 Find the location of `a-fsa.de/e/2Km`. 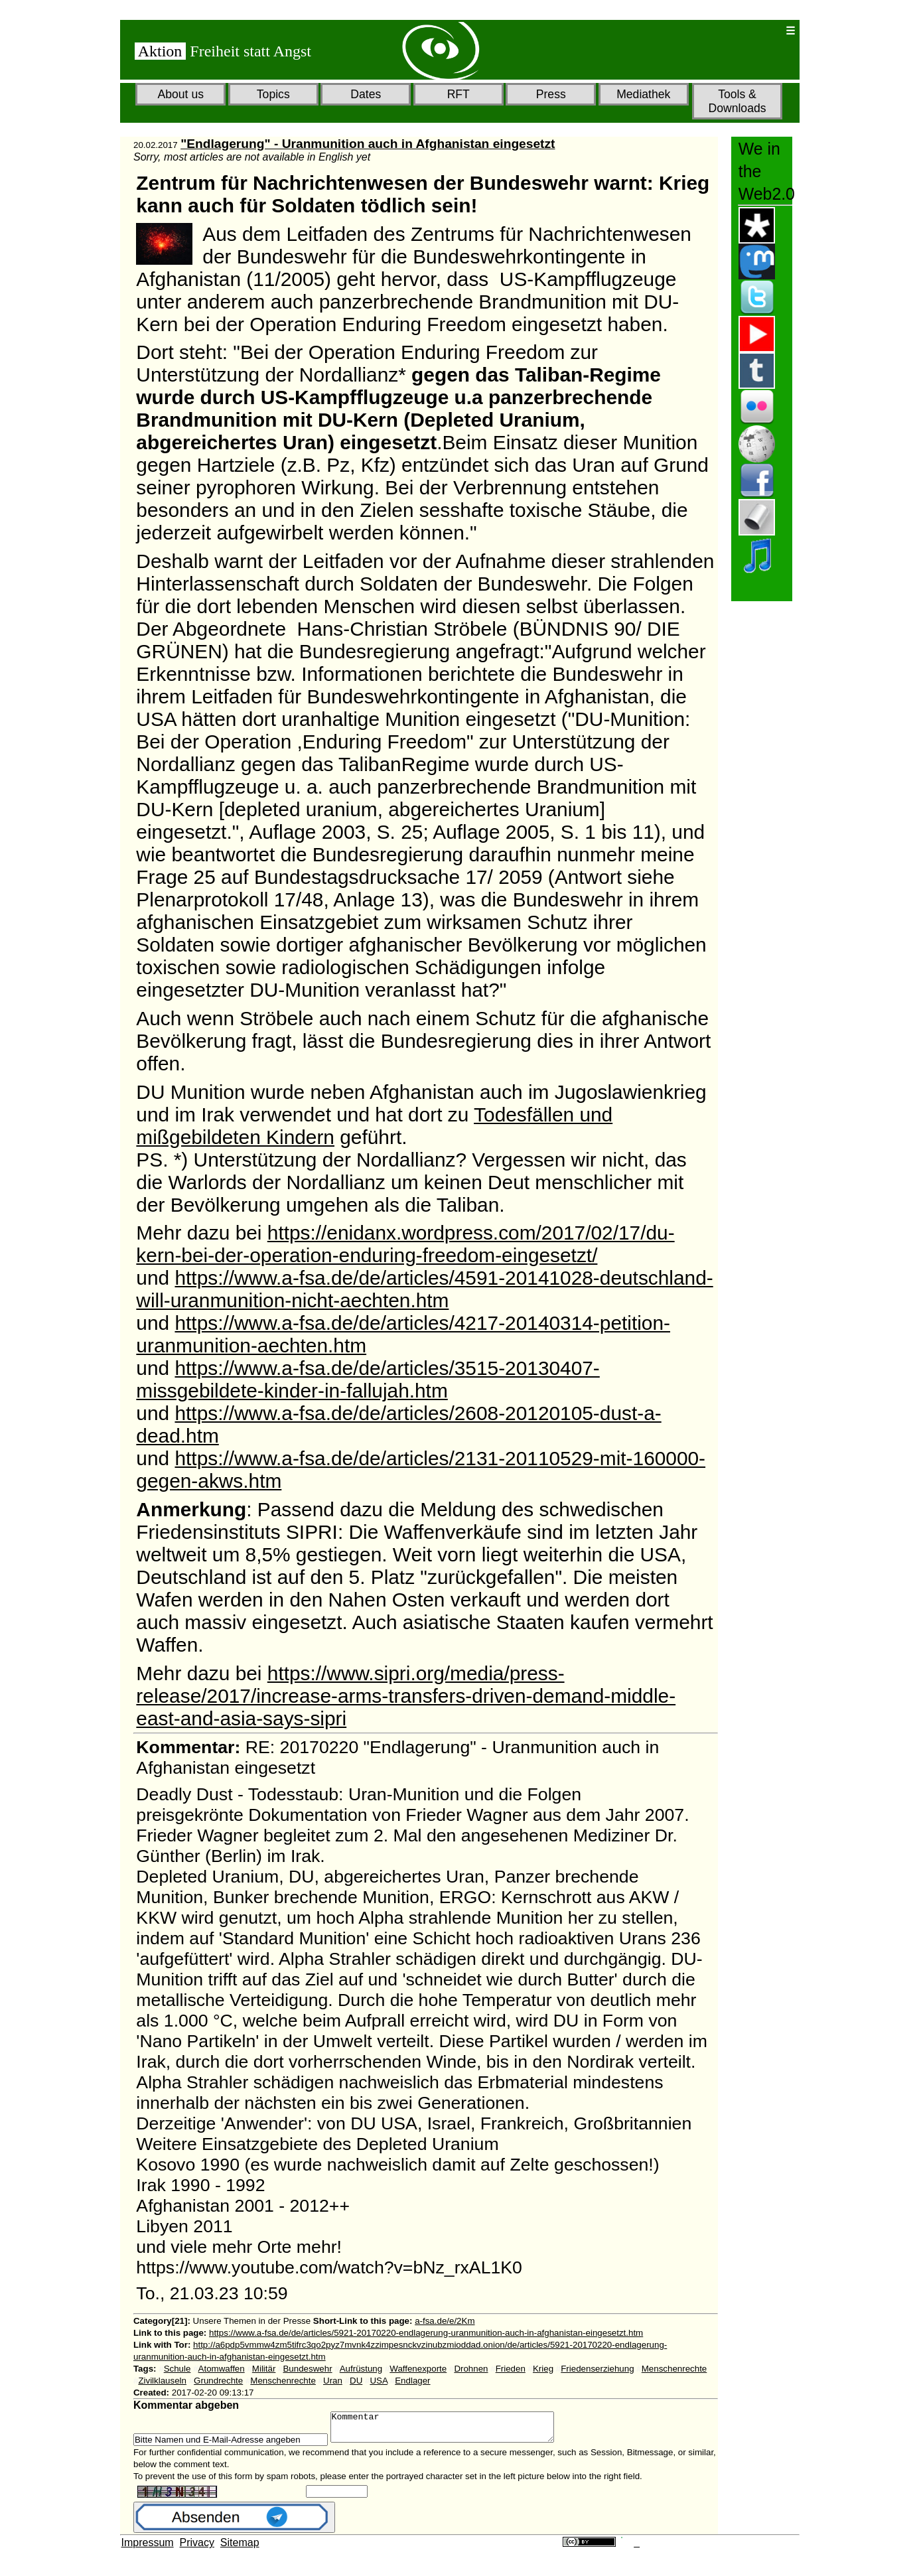

a-fsa.de/e/2Km is located at coordinates (444, 2321).